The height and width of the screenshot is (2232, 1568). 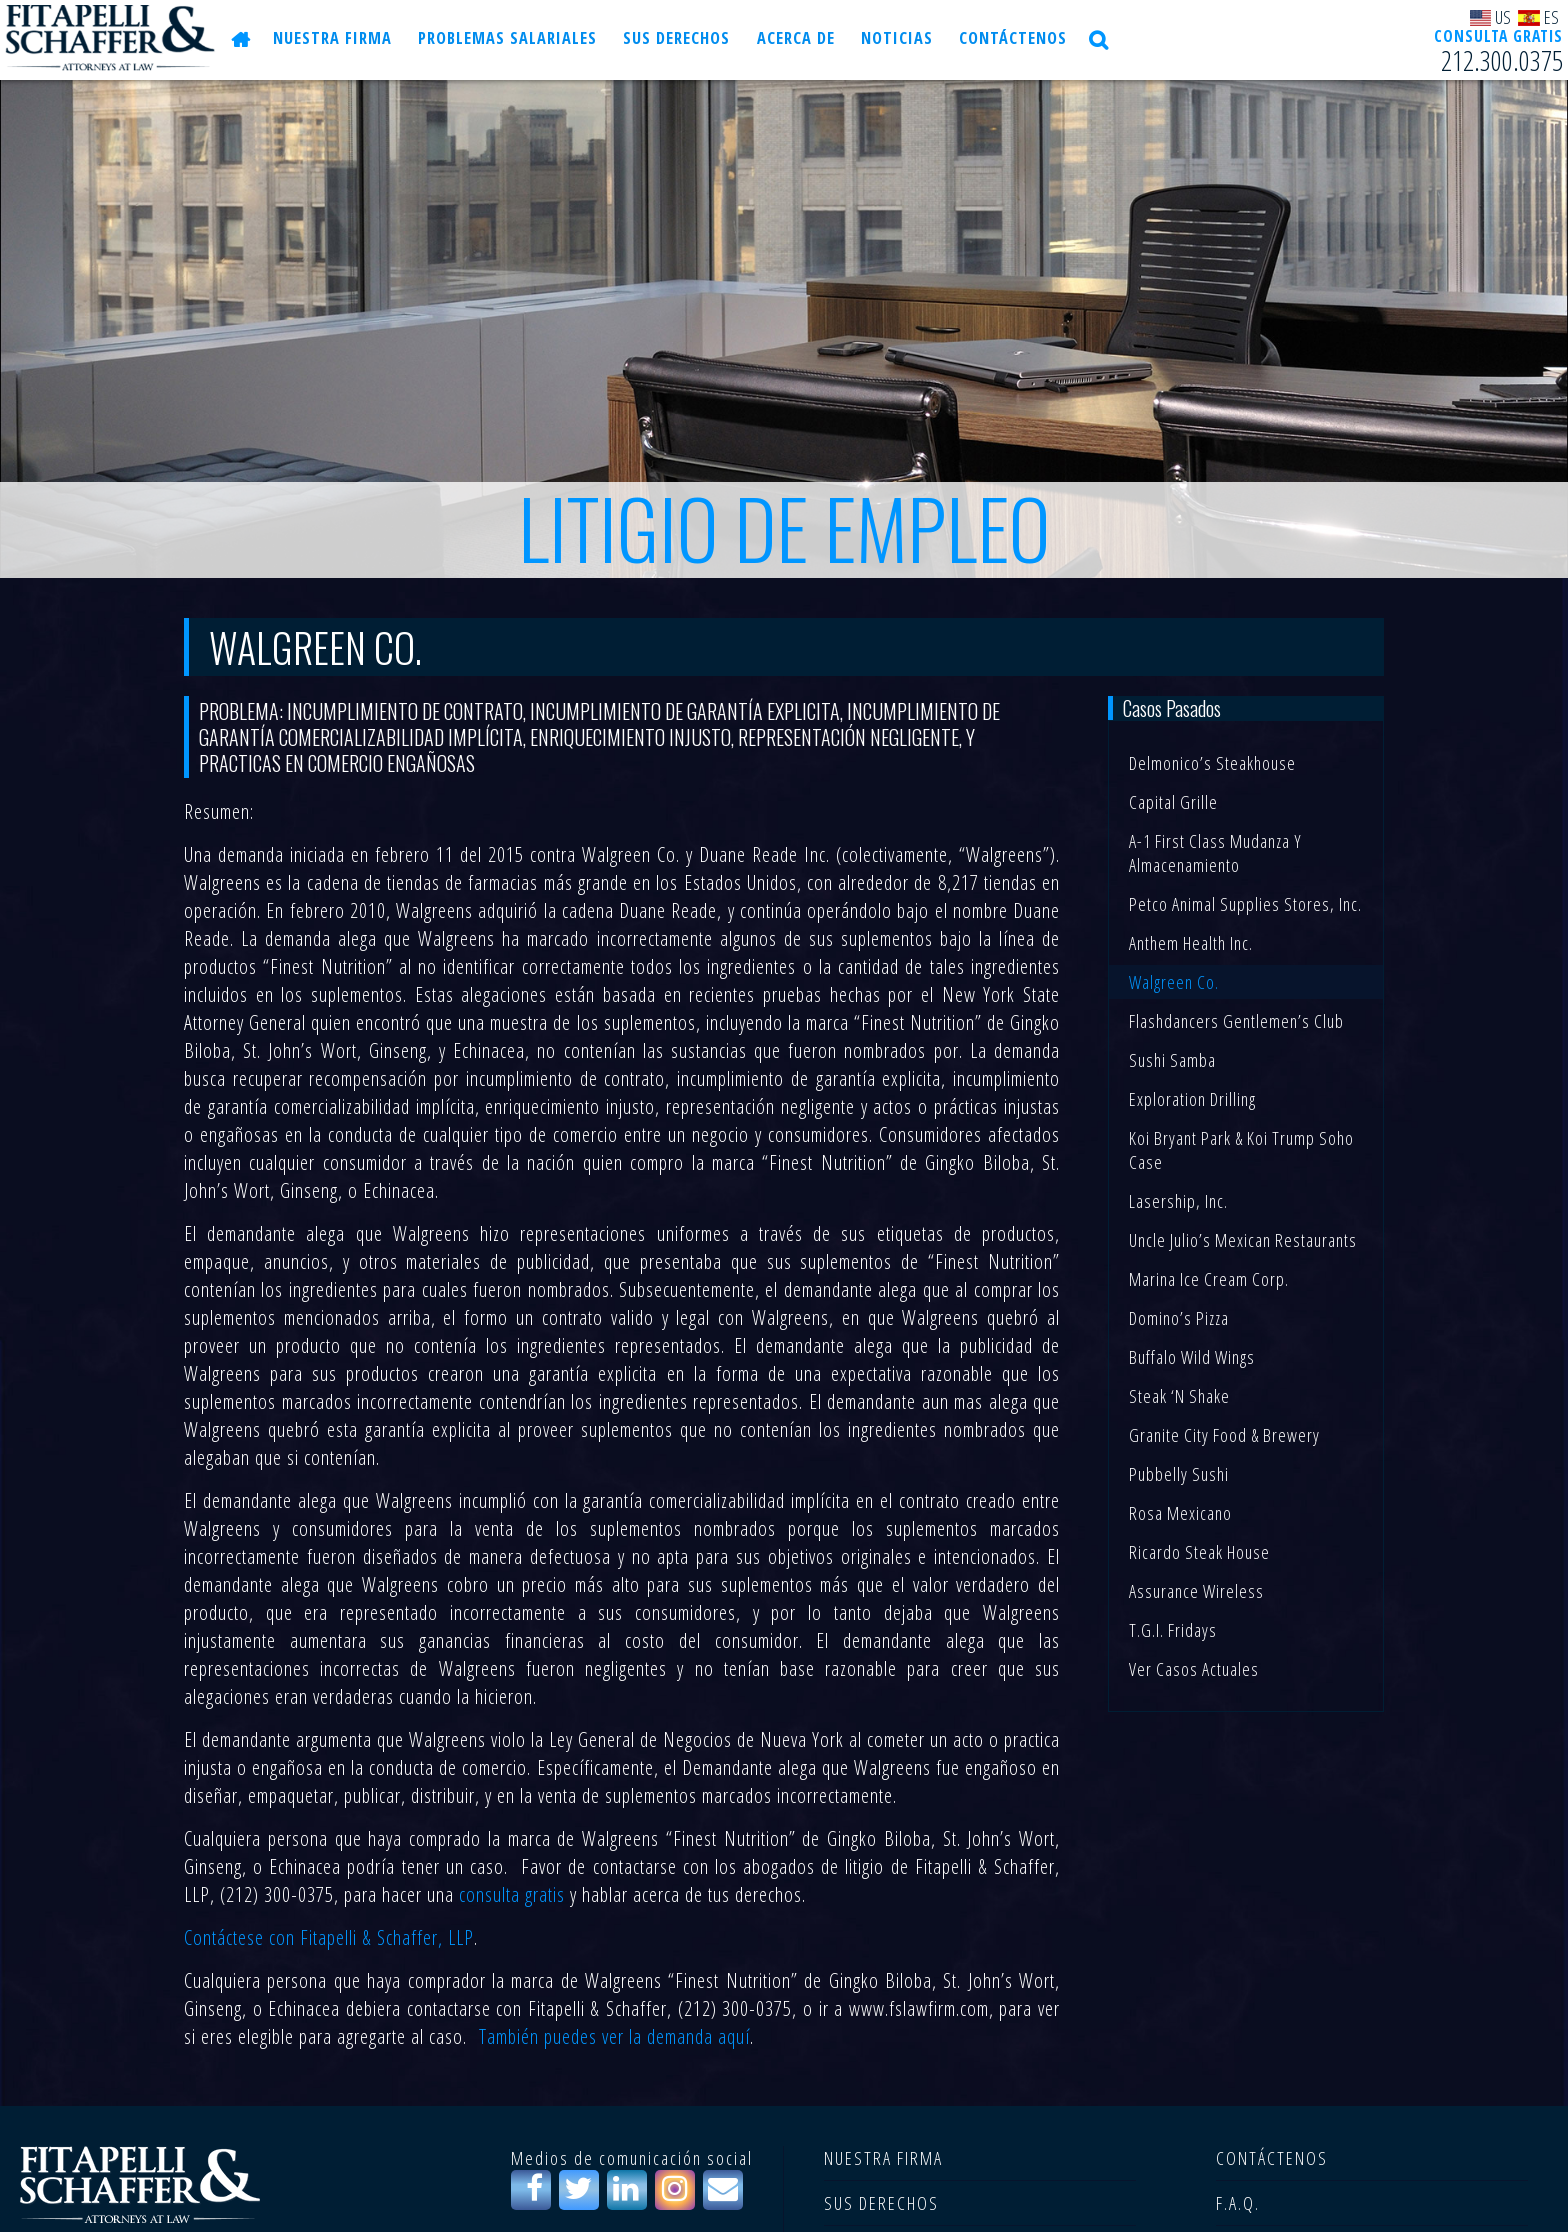 What do you see at coordinates (1172, 1060) in the screenshot?
I see `Sushi Samba` at bounding box center [1172, 1060].